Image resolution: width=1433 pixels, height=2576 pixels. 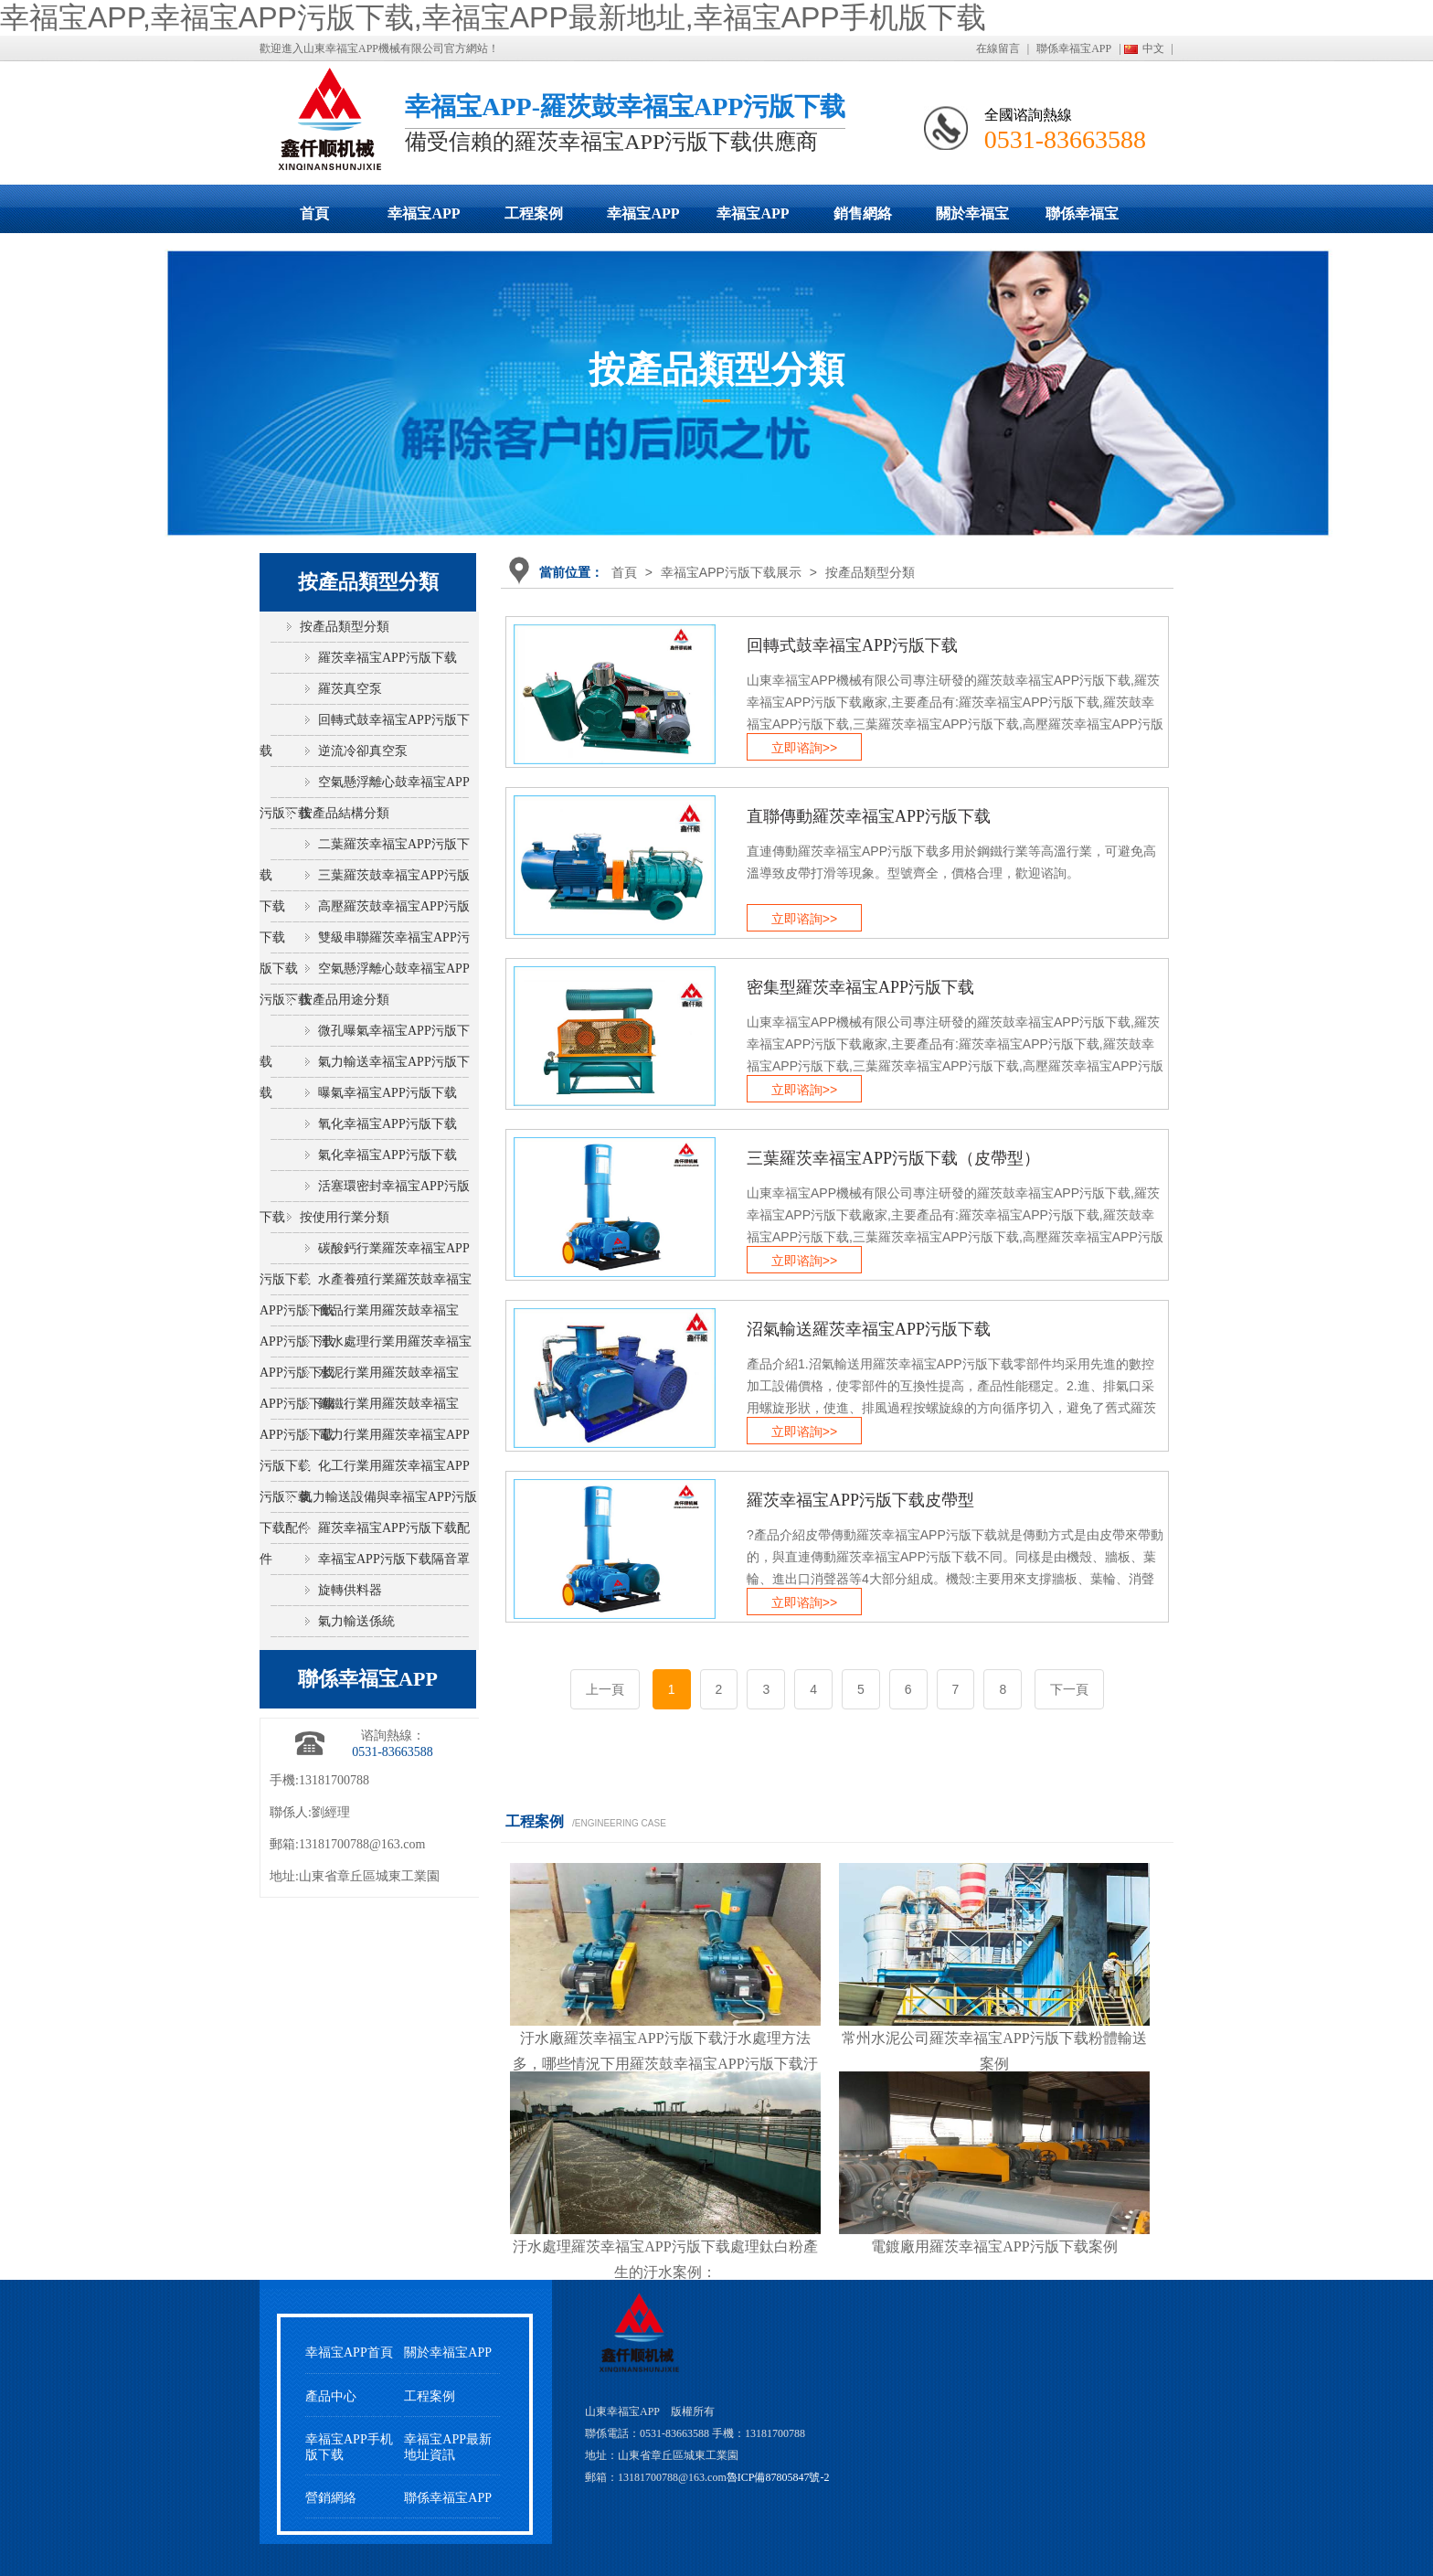 I want to click on 中文, so click(x=1153, y=48).